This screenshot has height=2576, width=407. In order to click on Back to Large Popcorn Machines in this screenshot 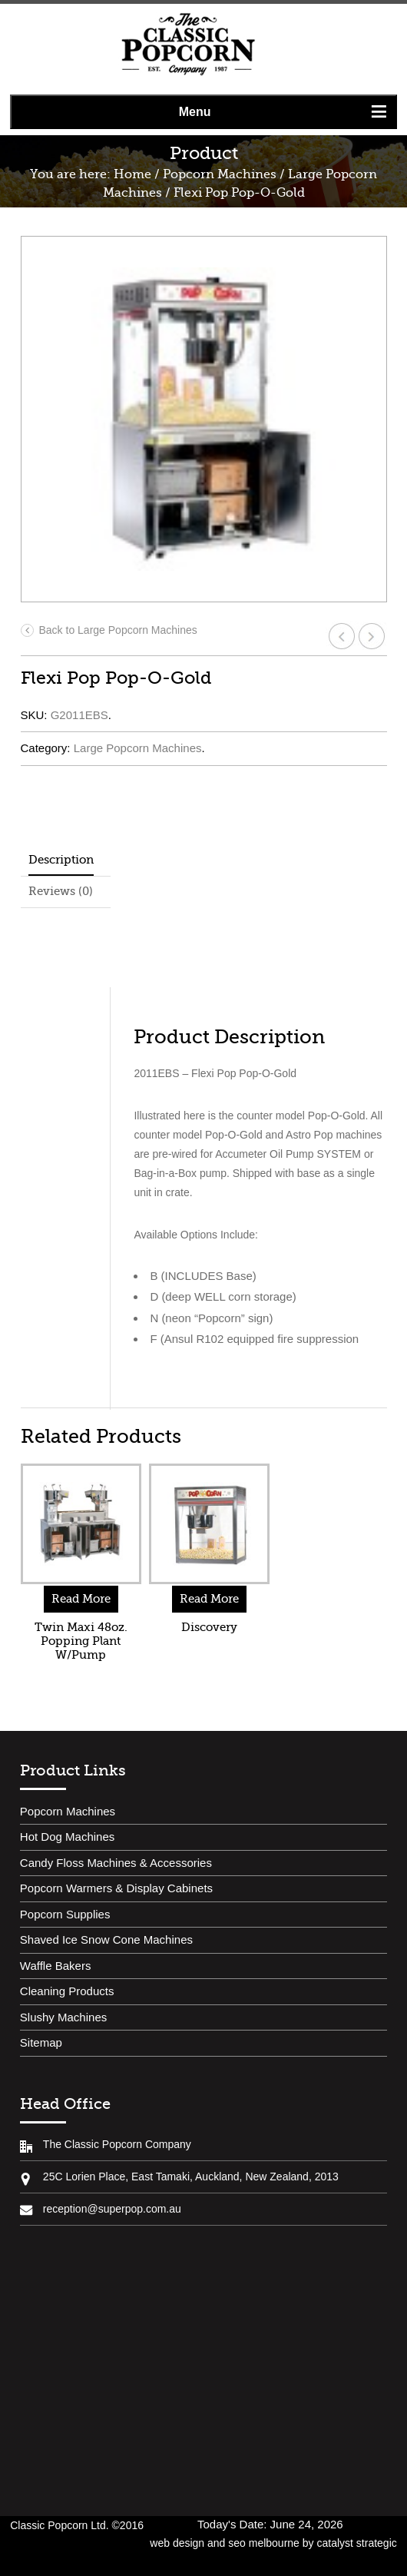, I will do `click(109, 630)`.